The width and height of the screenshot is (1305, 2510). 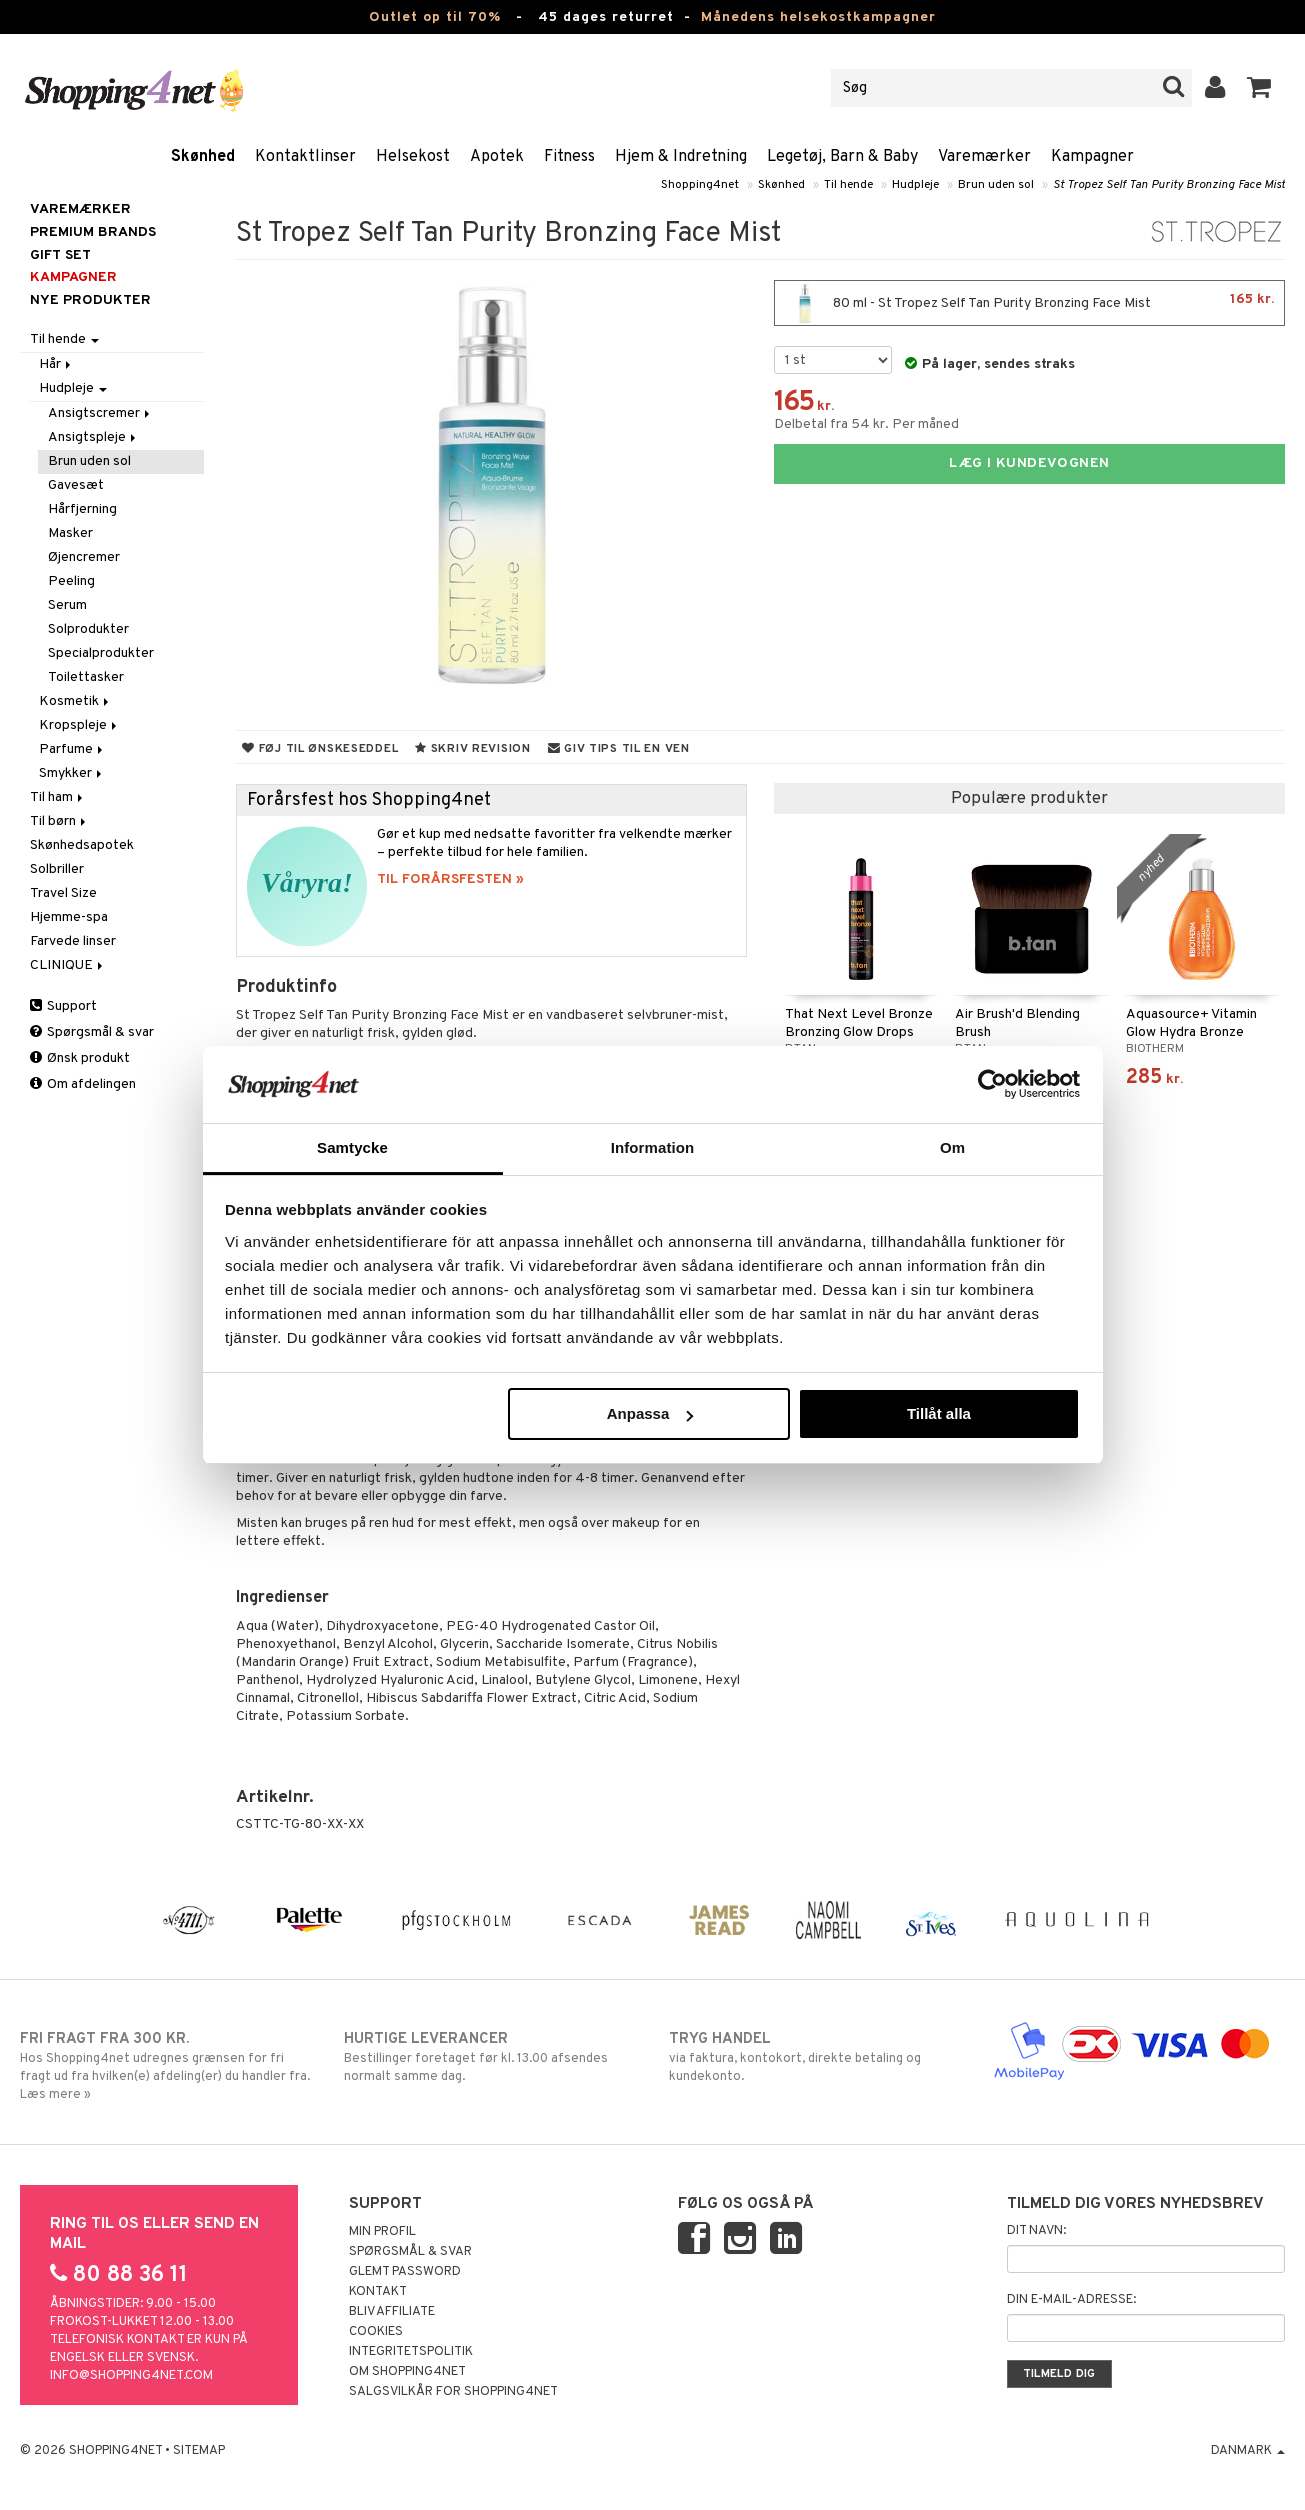 I want to click on Til børn, so click(x=59, y=821).